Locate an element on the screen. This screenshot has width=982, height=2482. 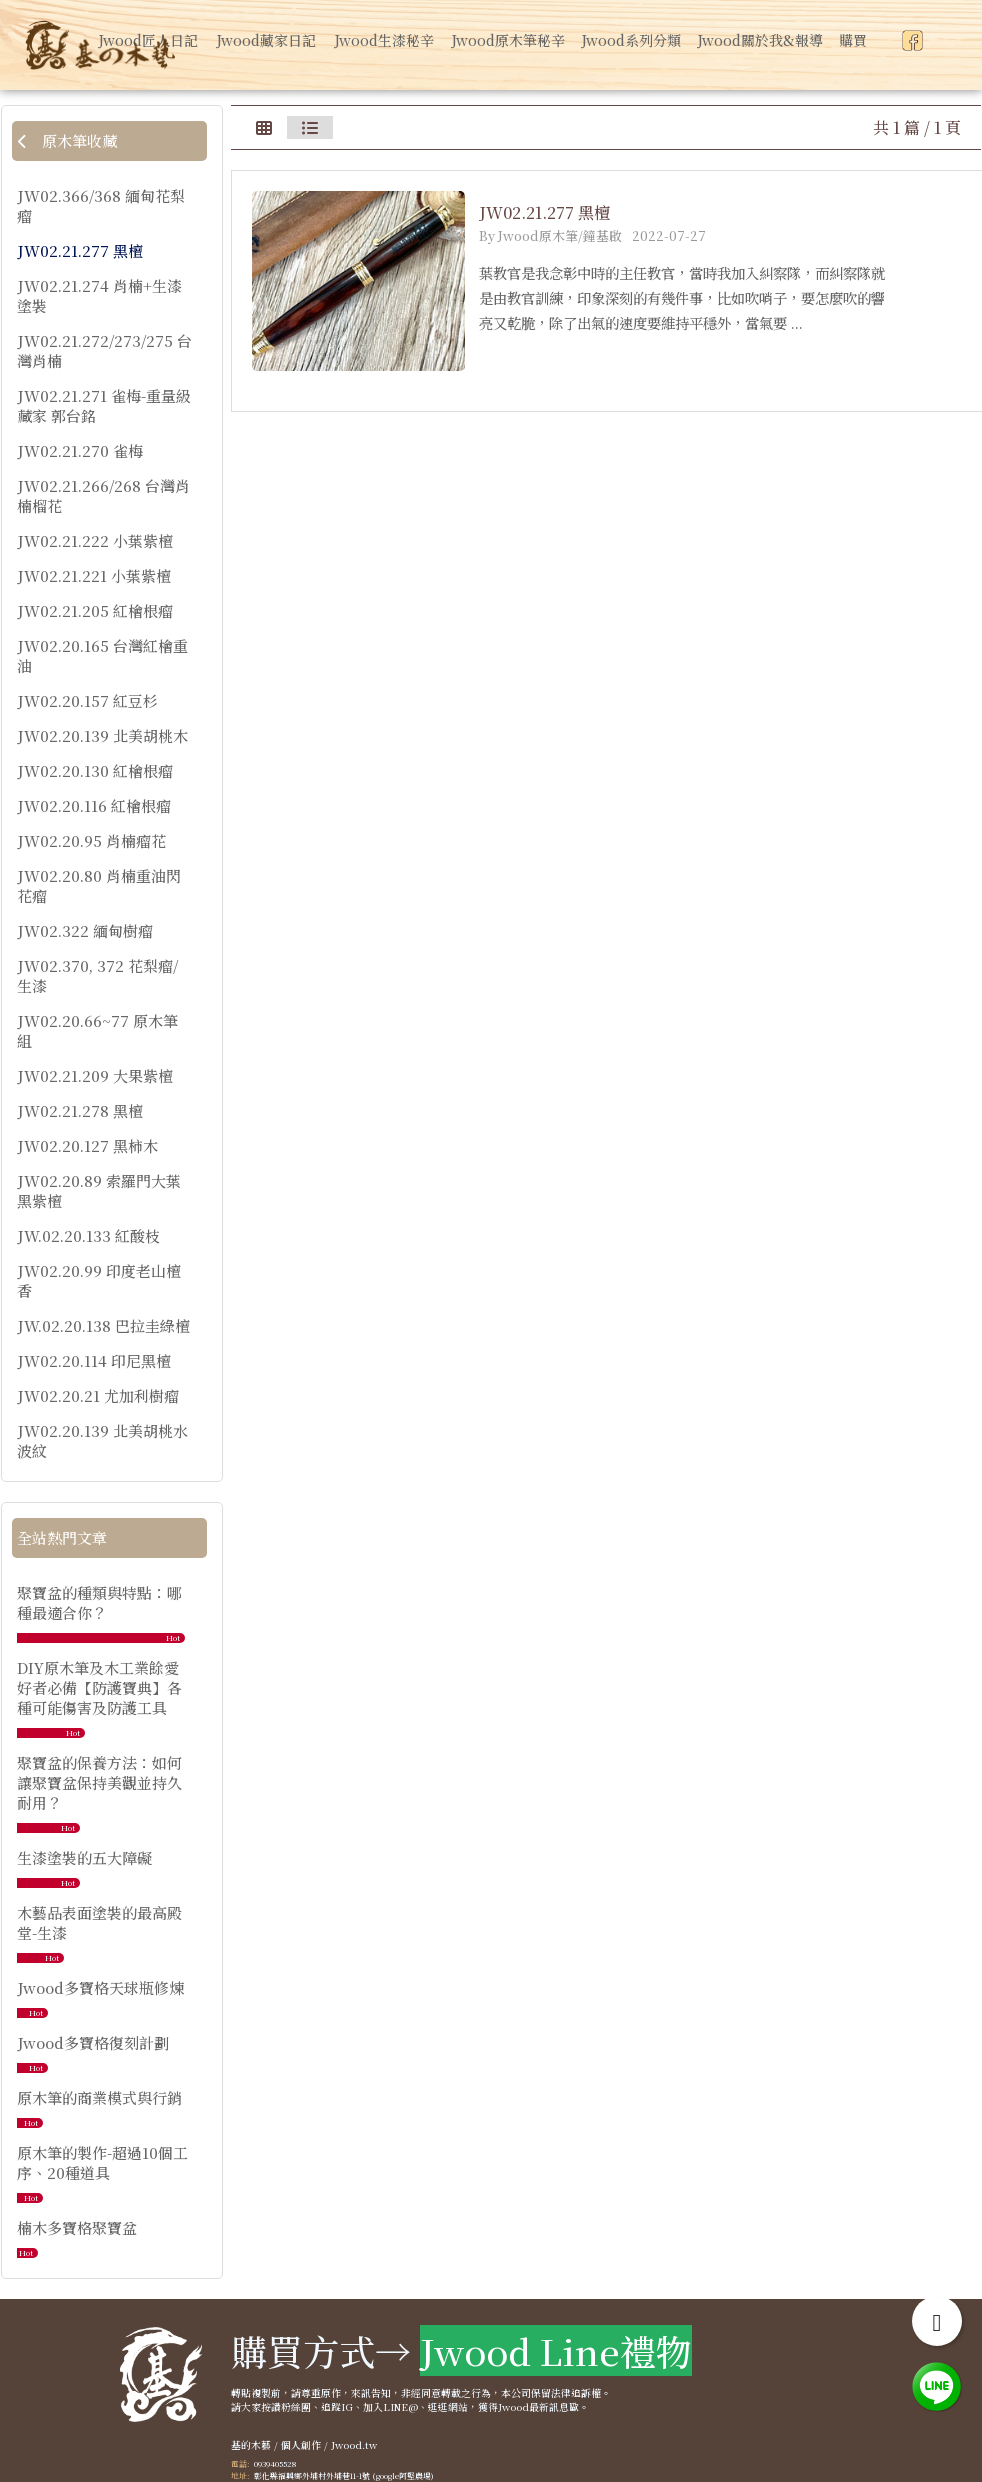
JW02.20.139 北美胡桃水波紋 is located at coordinates (102, 1441).